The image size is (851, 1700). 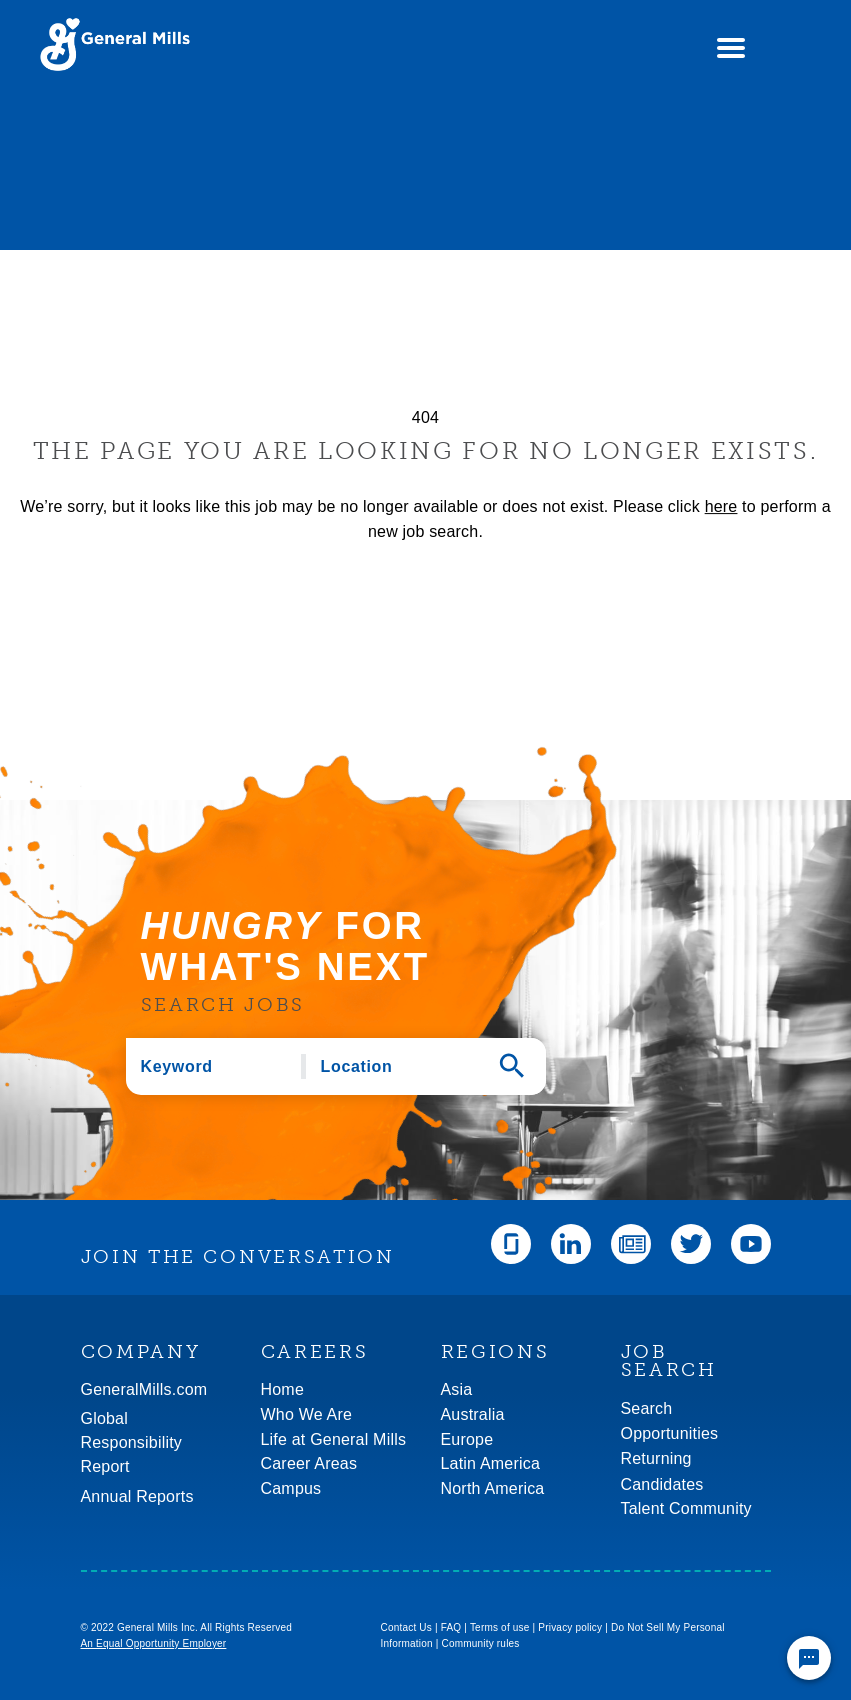 What do you see at coordinates (154, 1643) in the screenshot?
I see `An Equal Opportunity Employer` at bounding box center [154, 1643].